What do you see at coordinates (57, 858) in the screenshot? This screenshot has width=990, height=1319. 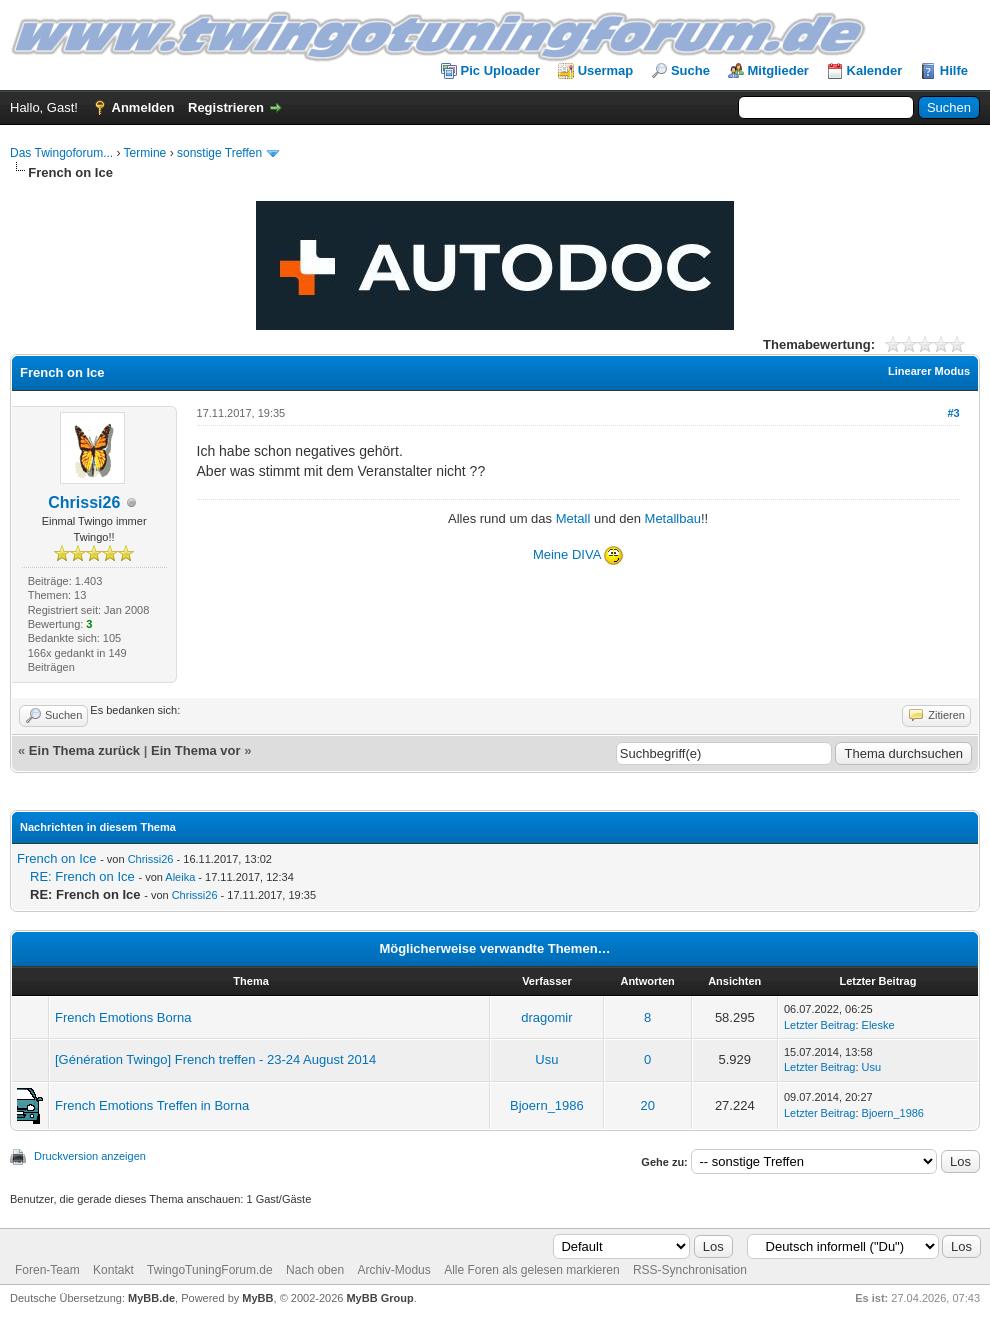 I see `French on Ice` at bounding box center [57, 858].